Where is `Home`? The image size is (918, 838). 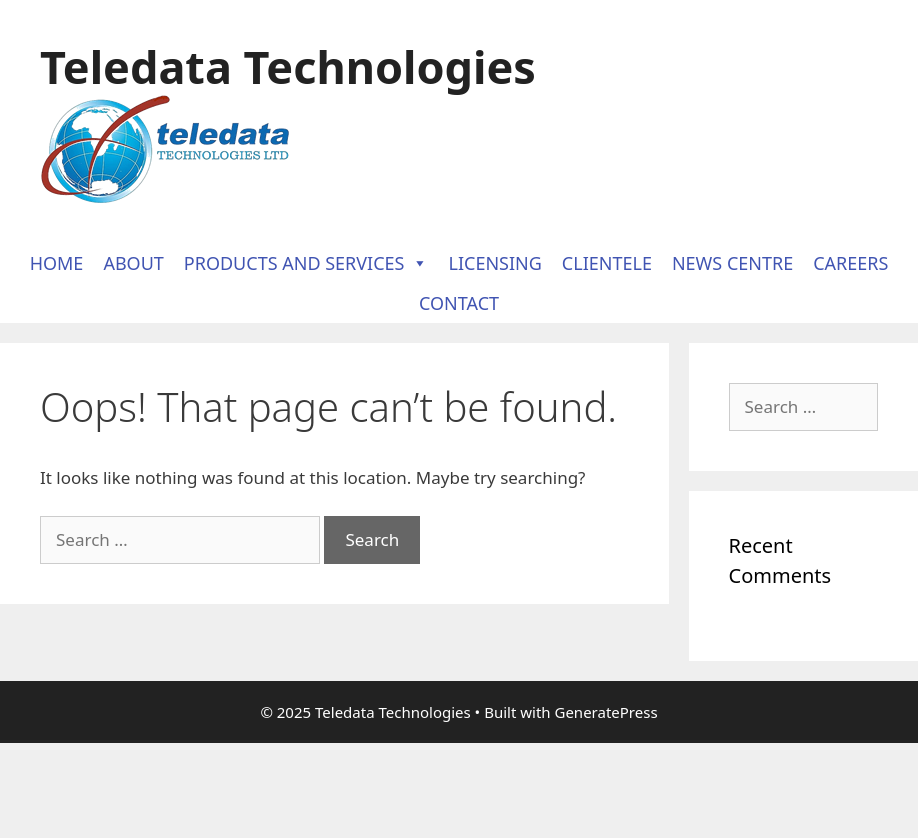 Home is located at coordinates (57, 263).